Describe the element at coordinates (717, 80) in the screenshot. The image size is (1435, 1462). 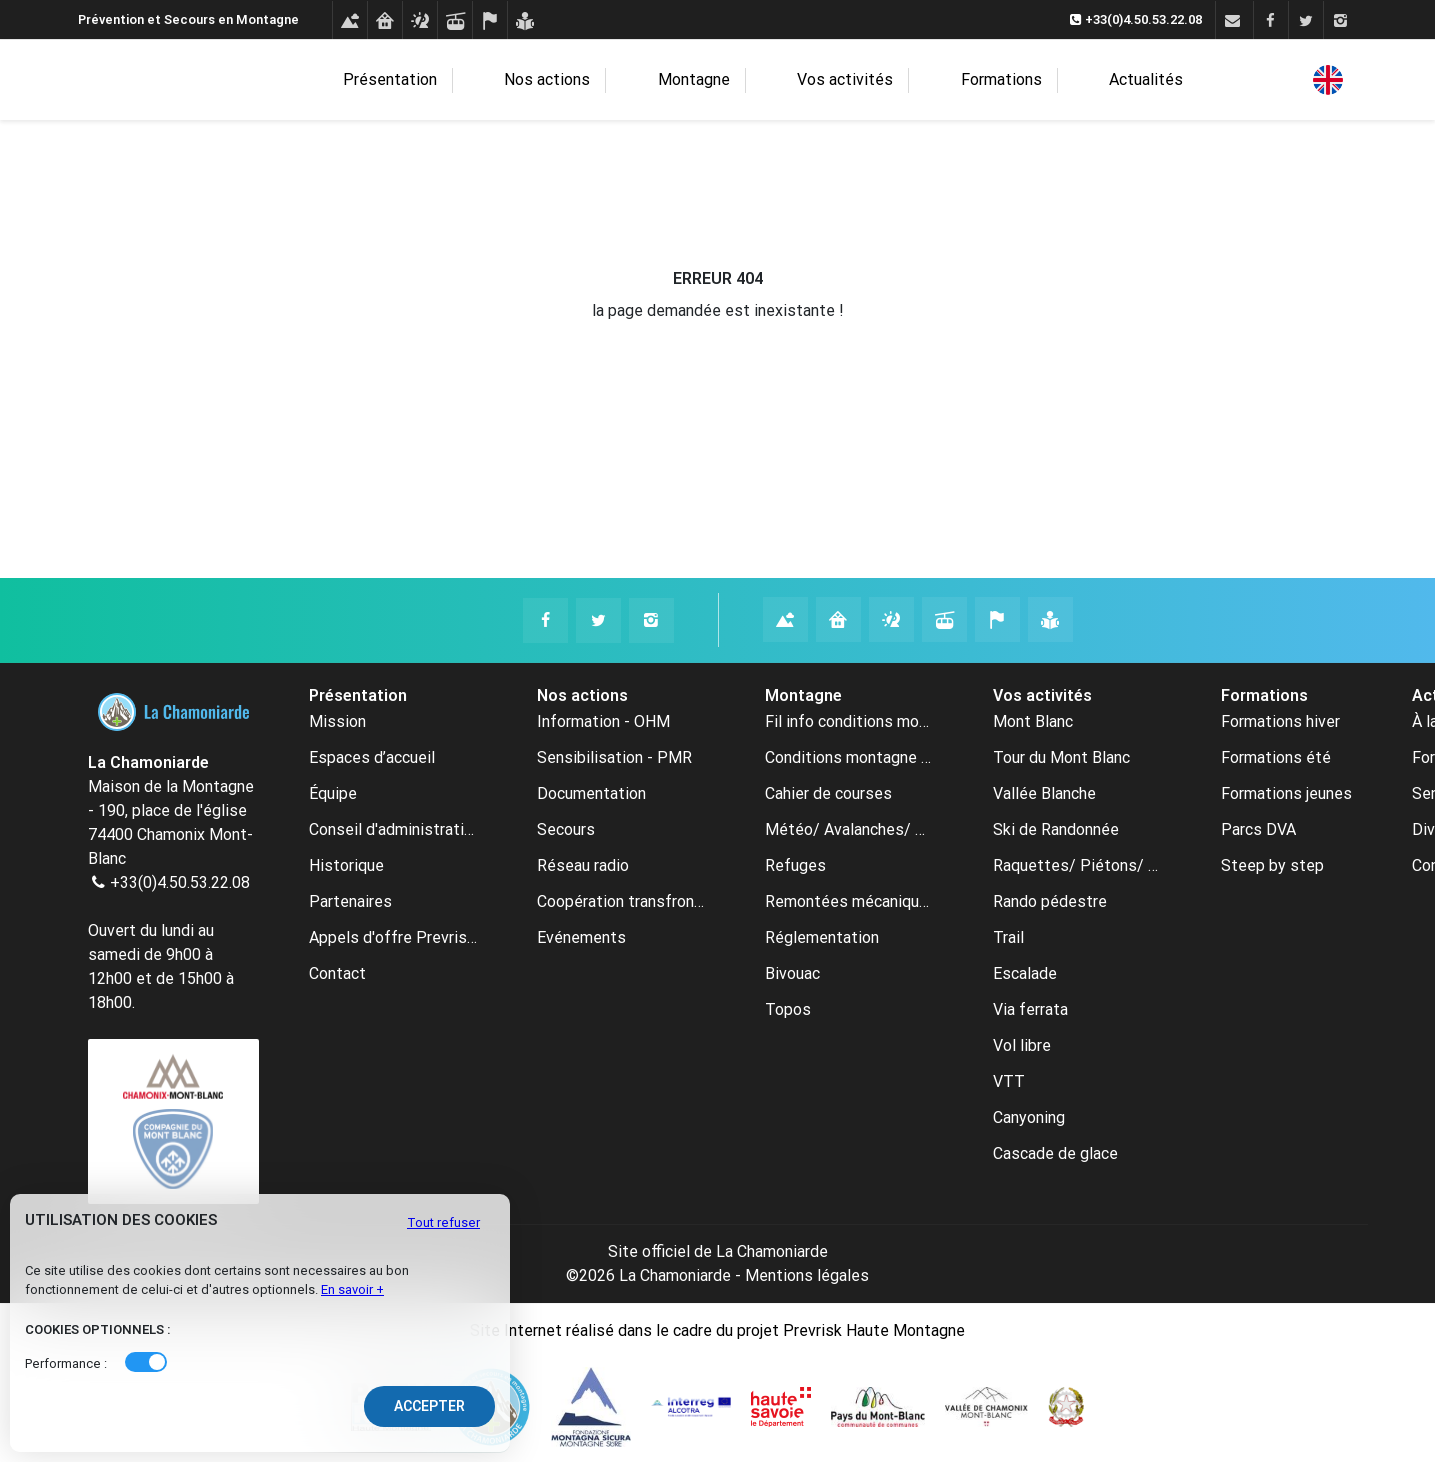
I see `Montagne` at that location.